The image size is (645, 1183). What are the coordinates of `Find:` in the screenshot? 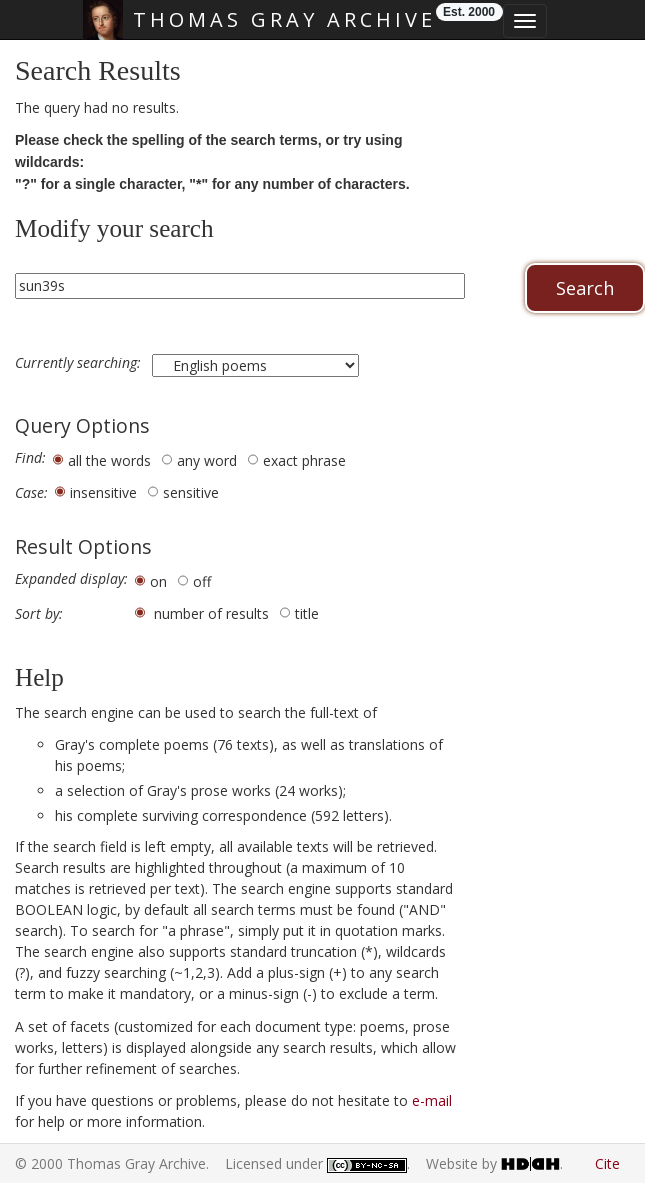 It's located at (30, 458).